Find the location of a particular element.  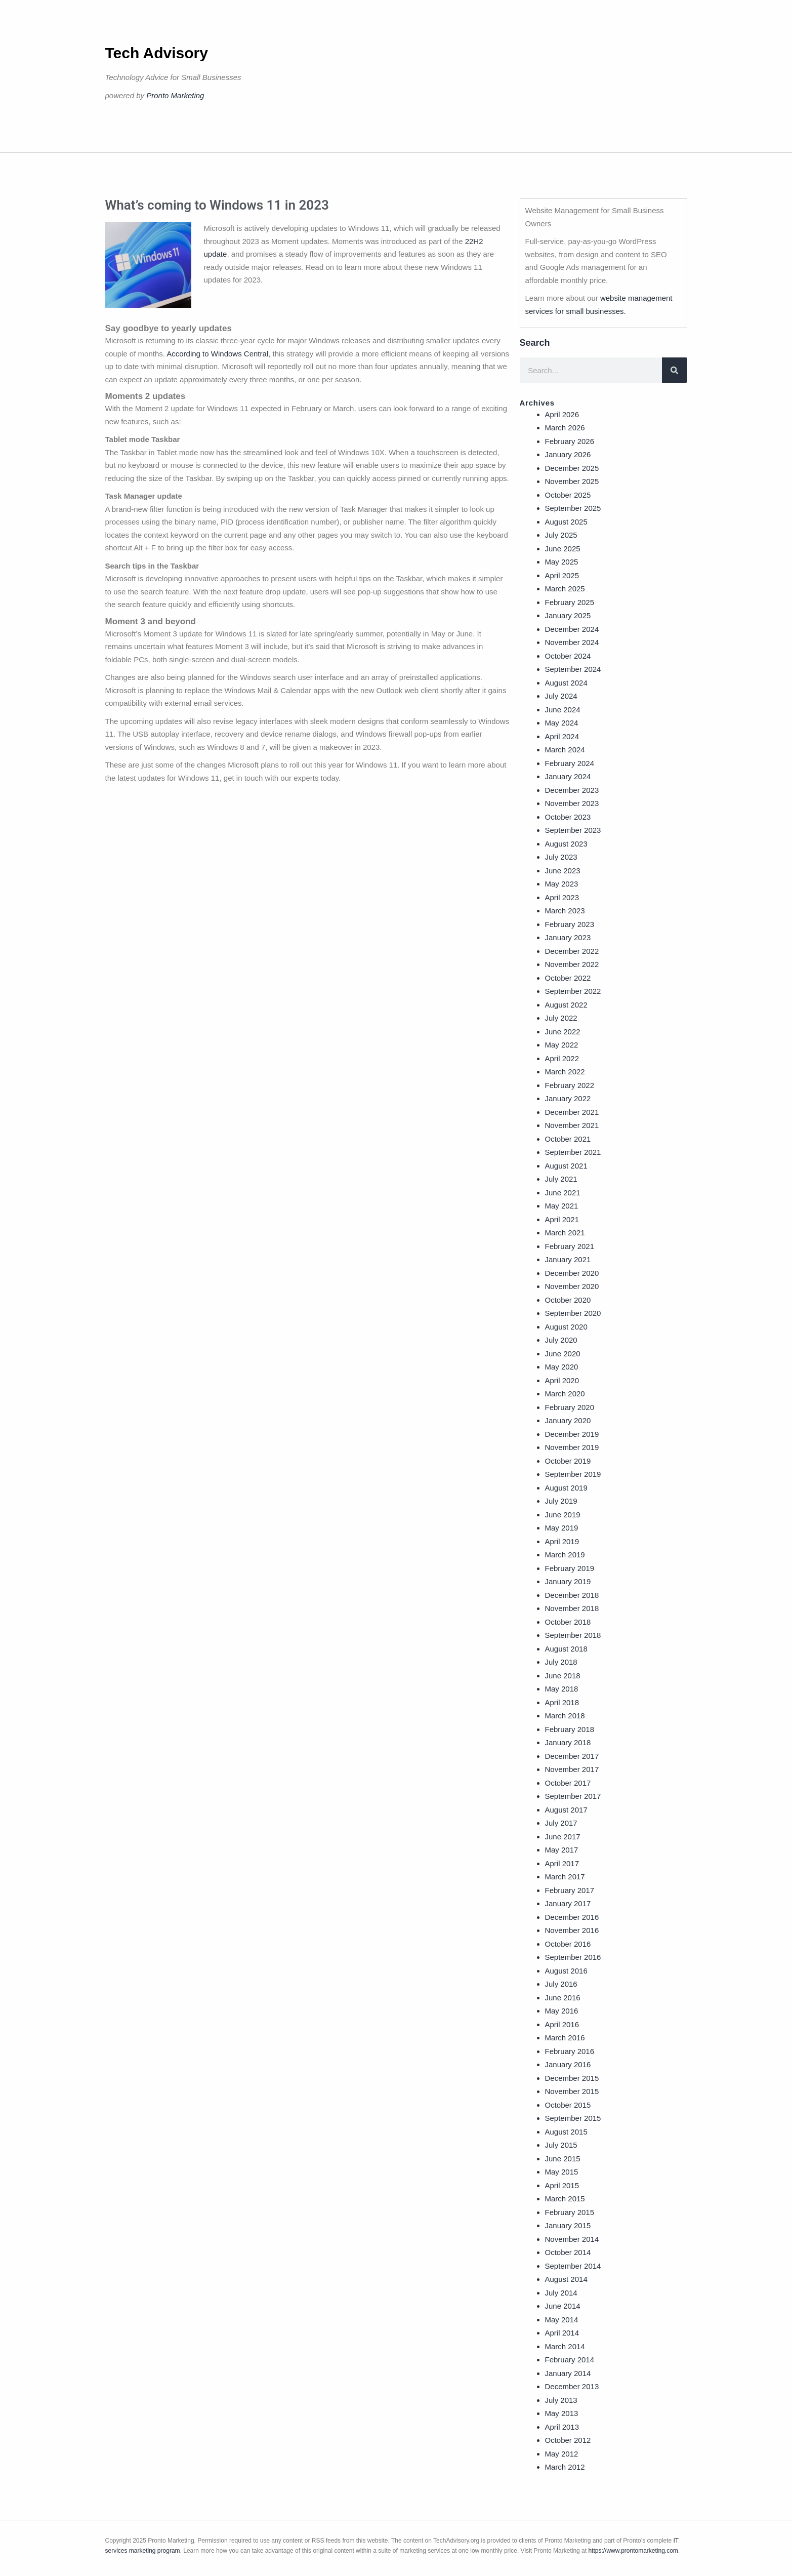

Pronto Marketing is located at coordinates (175, 95).